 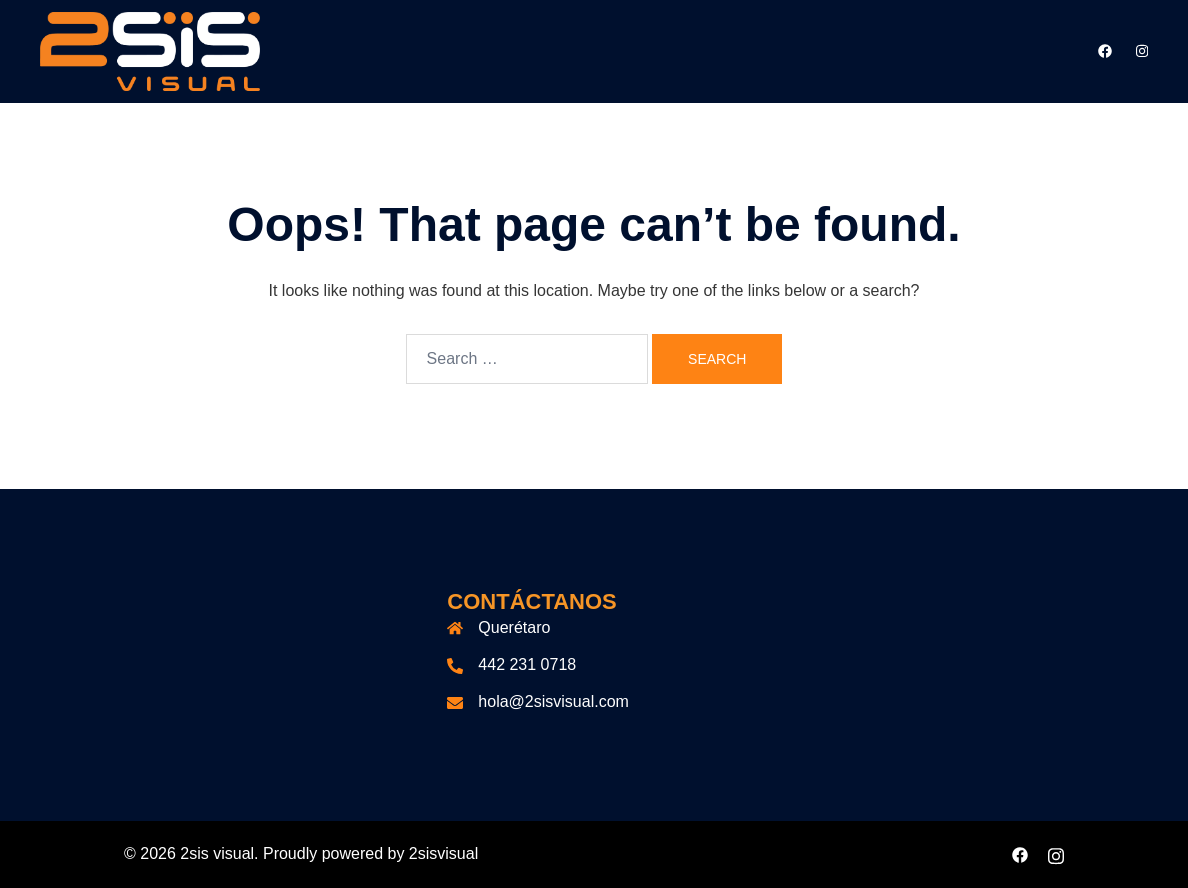 What do you see at coordinates (1104, 50) in the screenshot?
I see `[facebook link, opens in a new tab]` at bounding box center [1104, 50].